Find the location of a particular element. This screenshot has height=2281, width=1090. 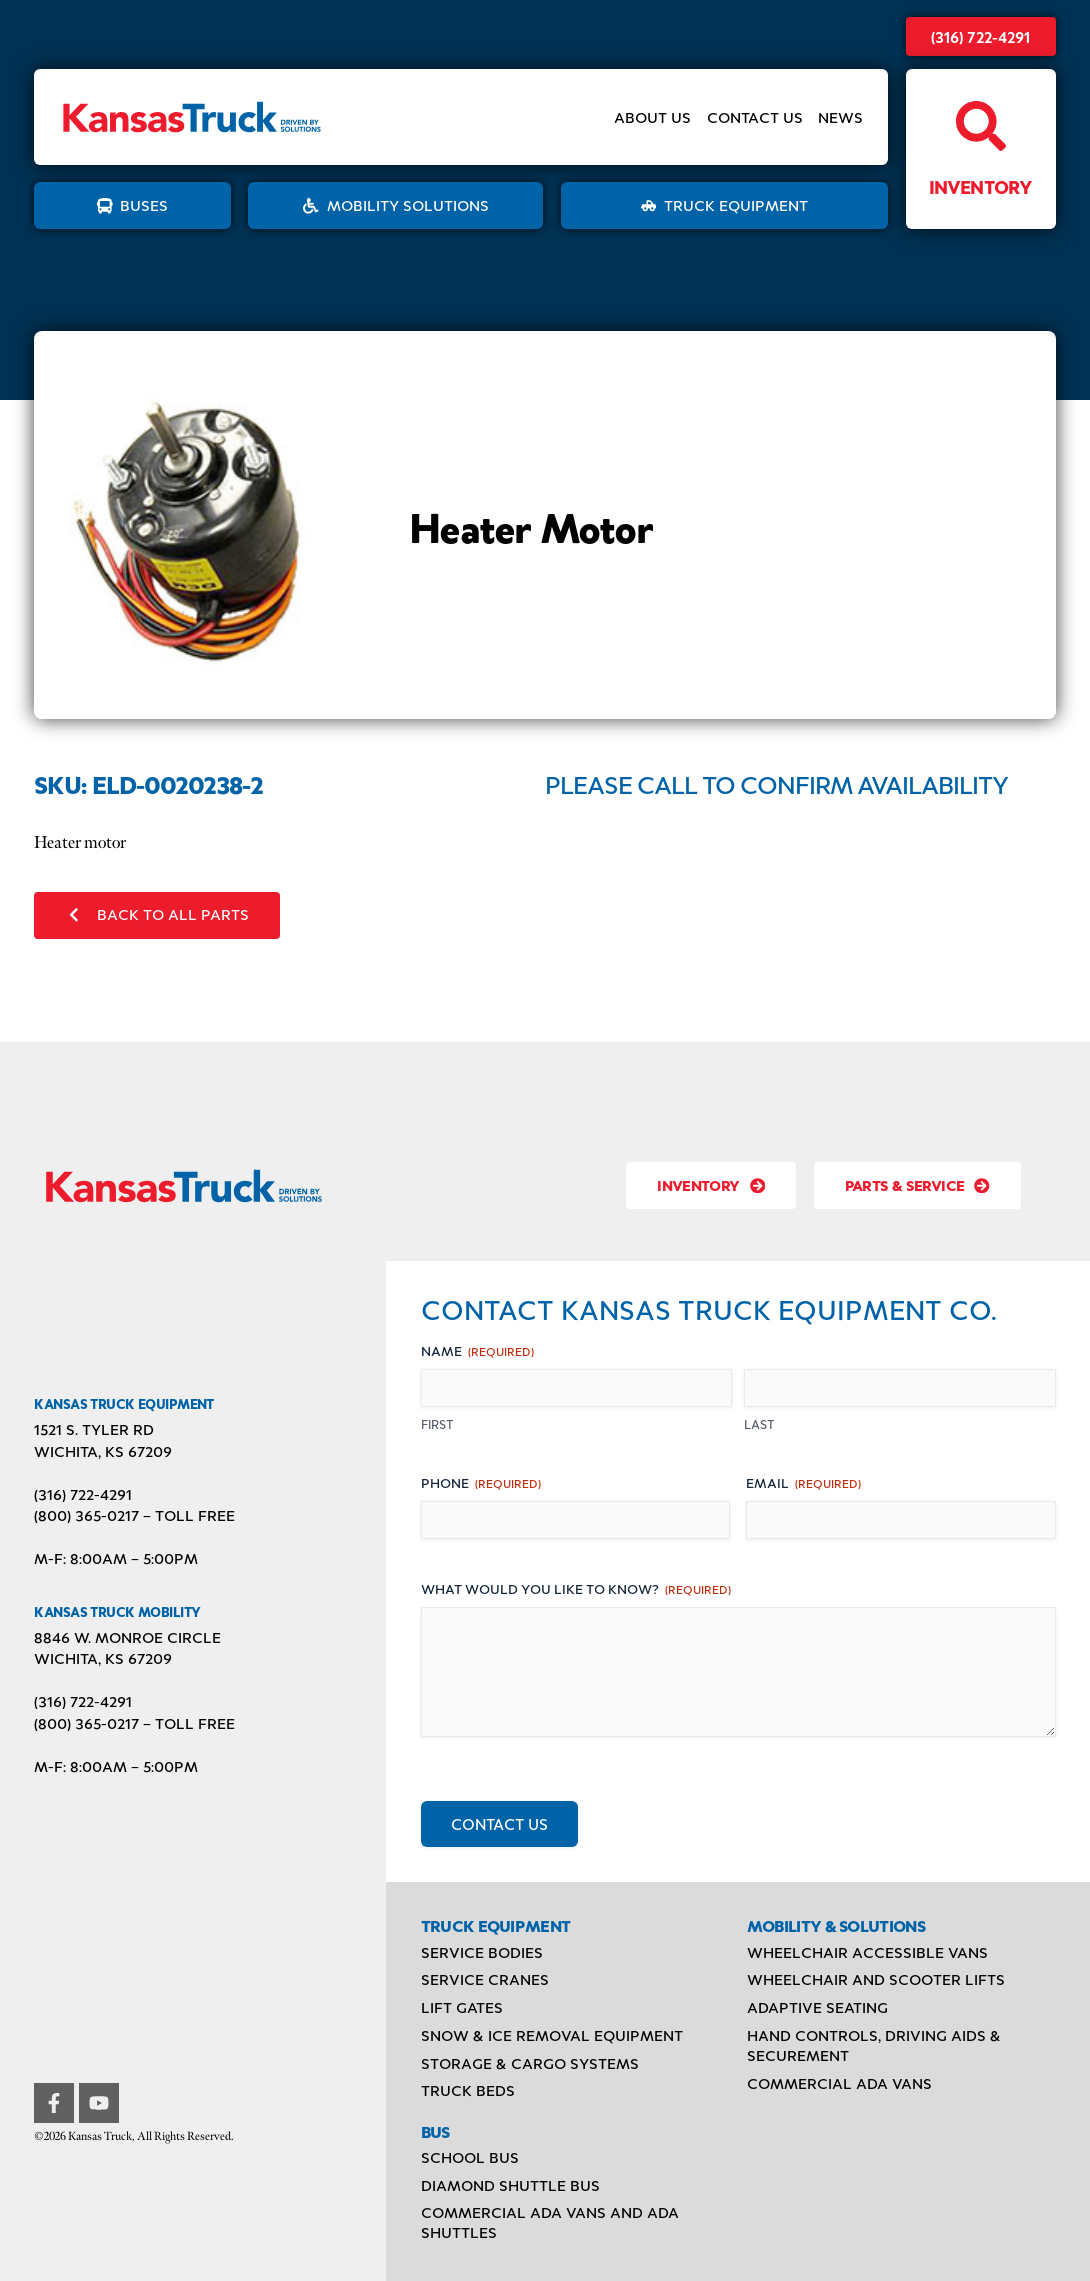

Storage & Cargo Systems is located at coordinates (530, 2063).